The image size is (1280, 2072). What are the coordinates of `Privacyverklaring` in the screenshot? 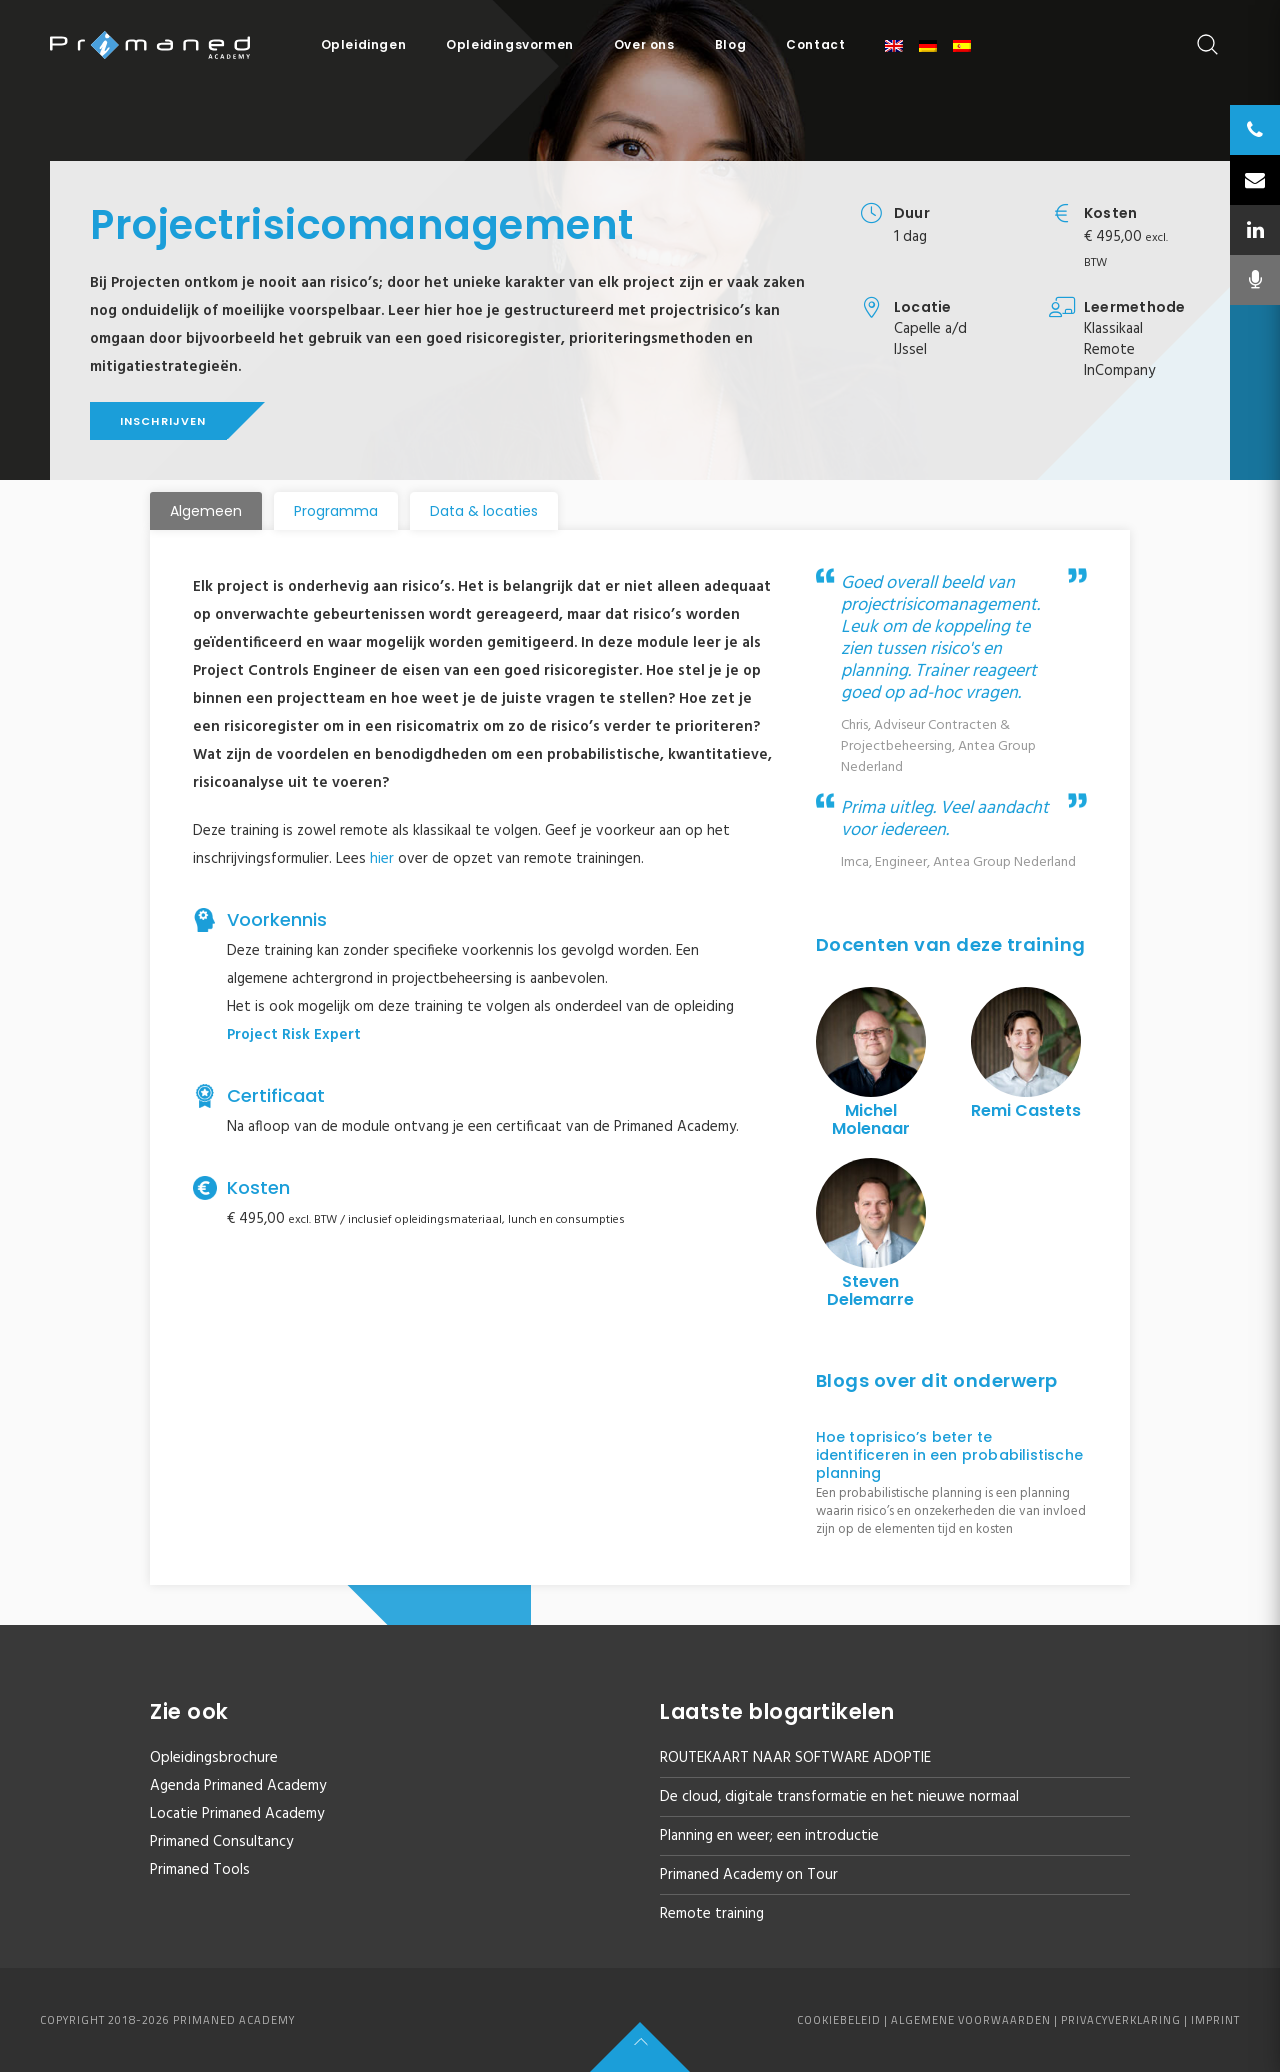 It's located at (1121, 2020).